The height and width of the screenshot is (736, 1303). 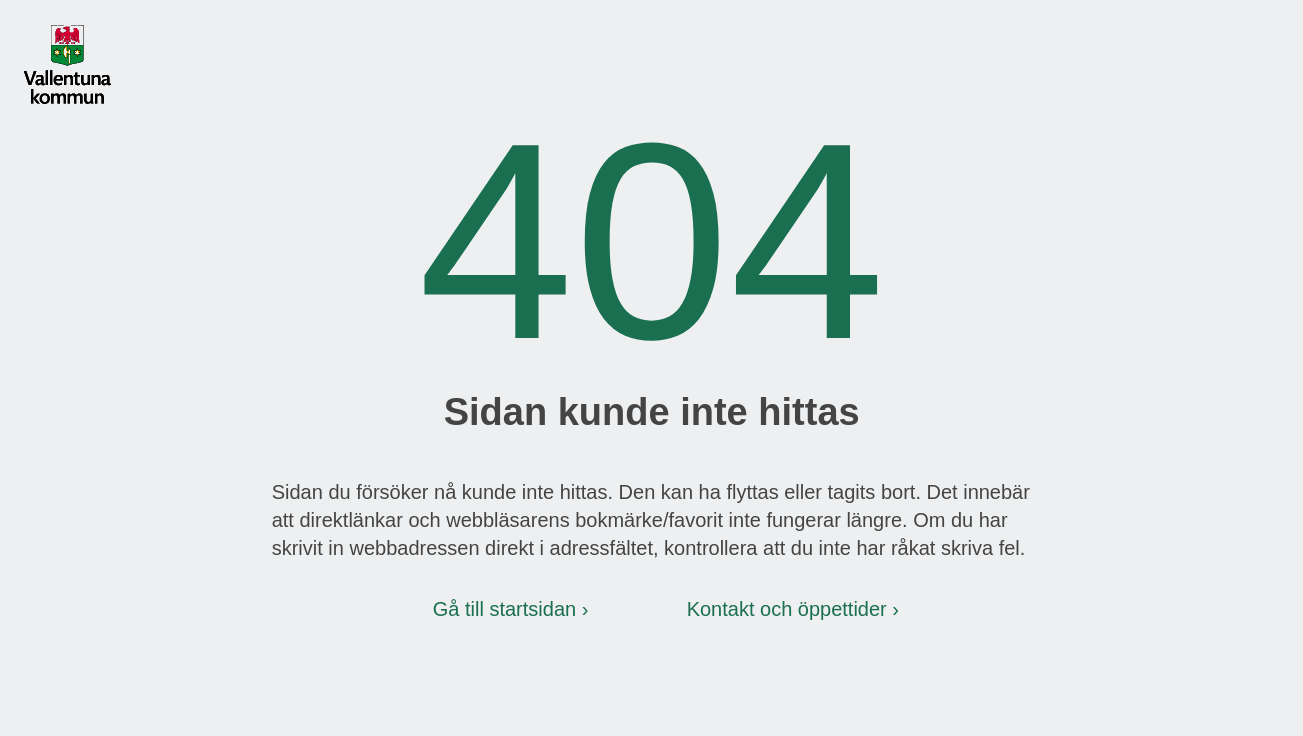 What do you see at coordinates (787, 609) in the screenshot?
I see `Kontakt och öppettider` at bounding box center [787, 609].